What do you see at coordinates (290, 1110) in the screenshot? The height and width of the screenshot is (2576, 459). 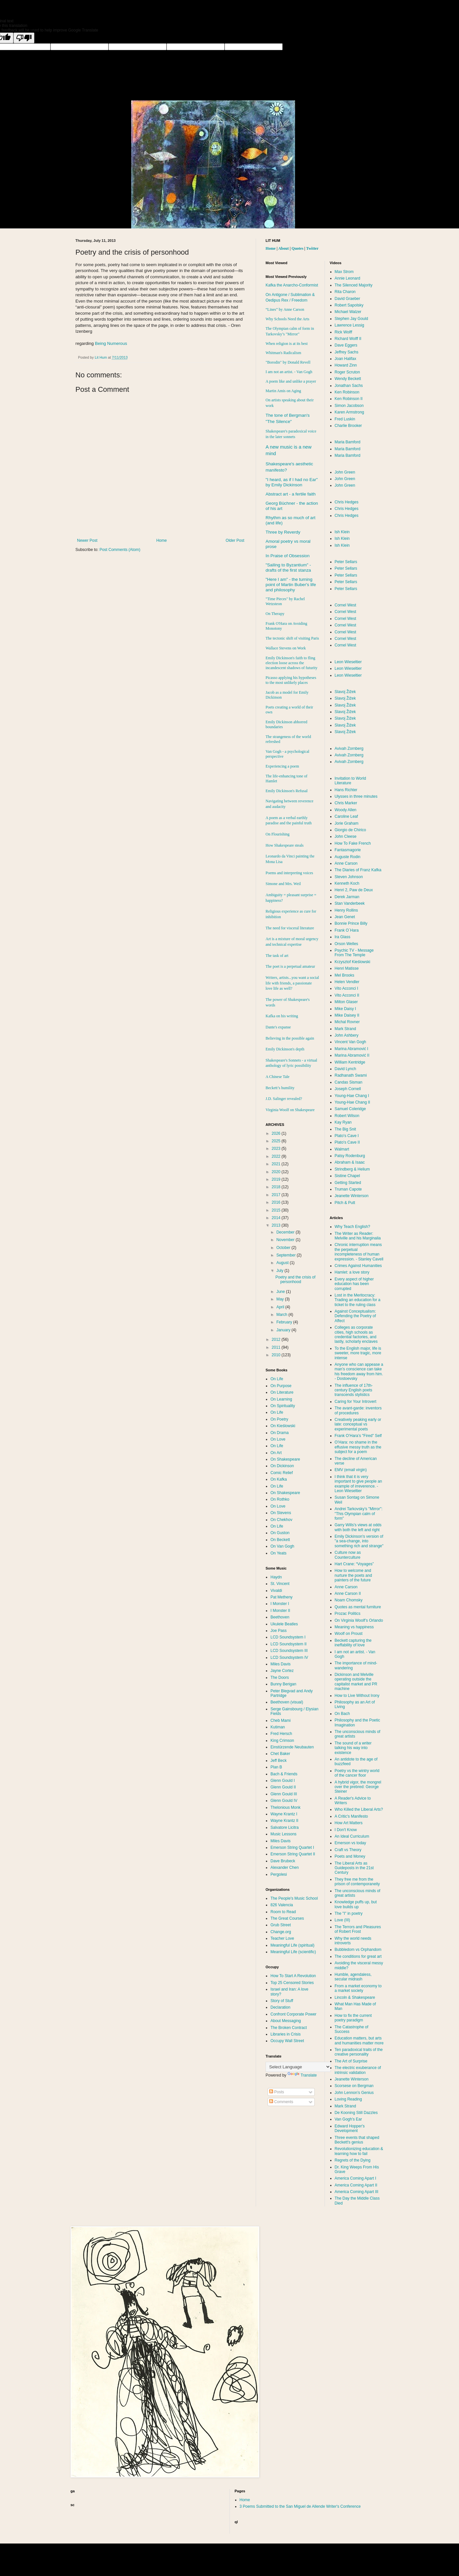 I see `Virginia Woolf on Shakespeare` at bounding box center [290, 1110].